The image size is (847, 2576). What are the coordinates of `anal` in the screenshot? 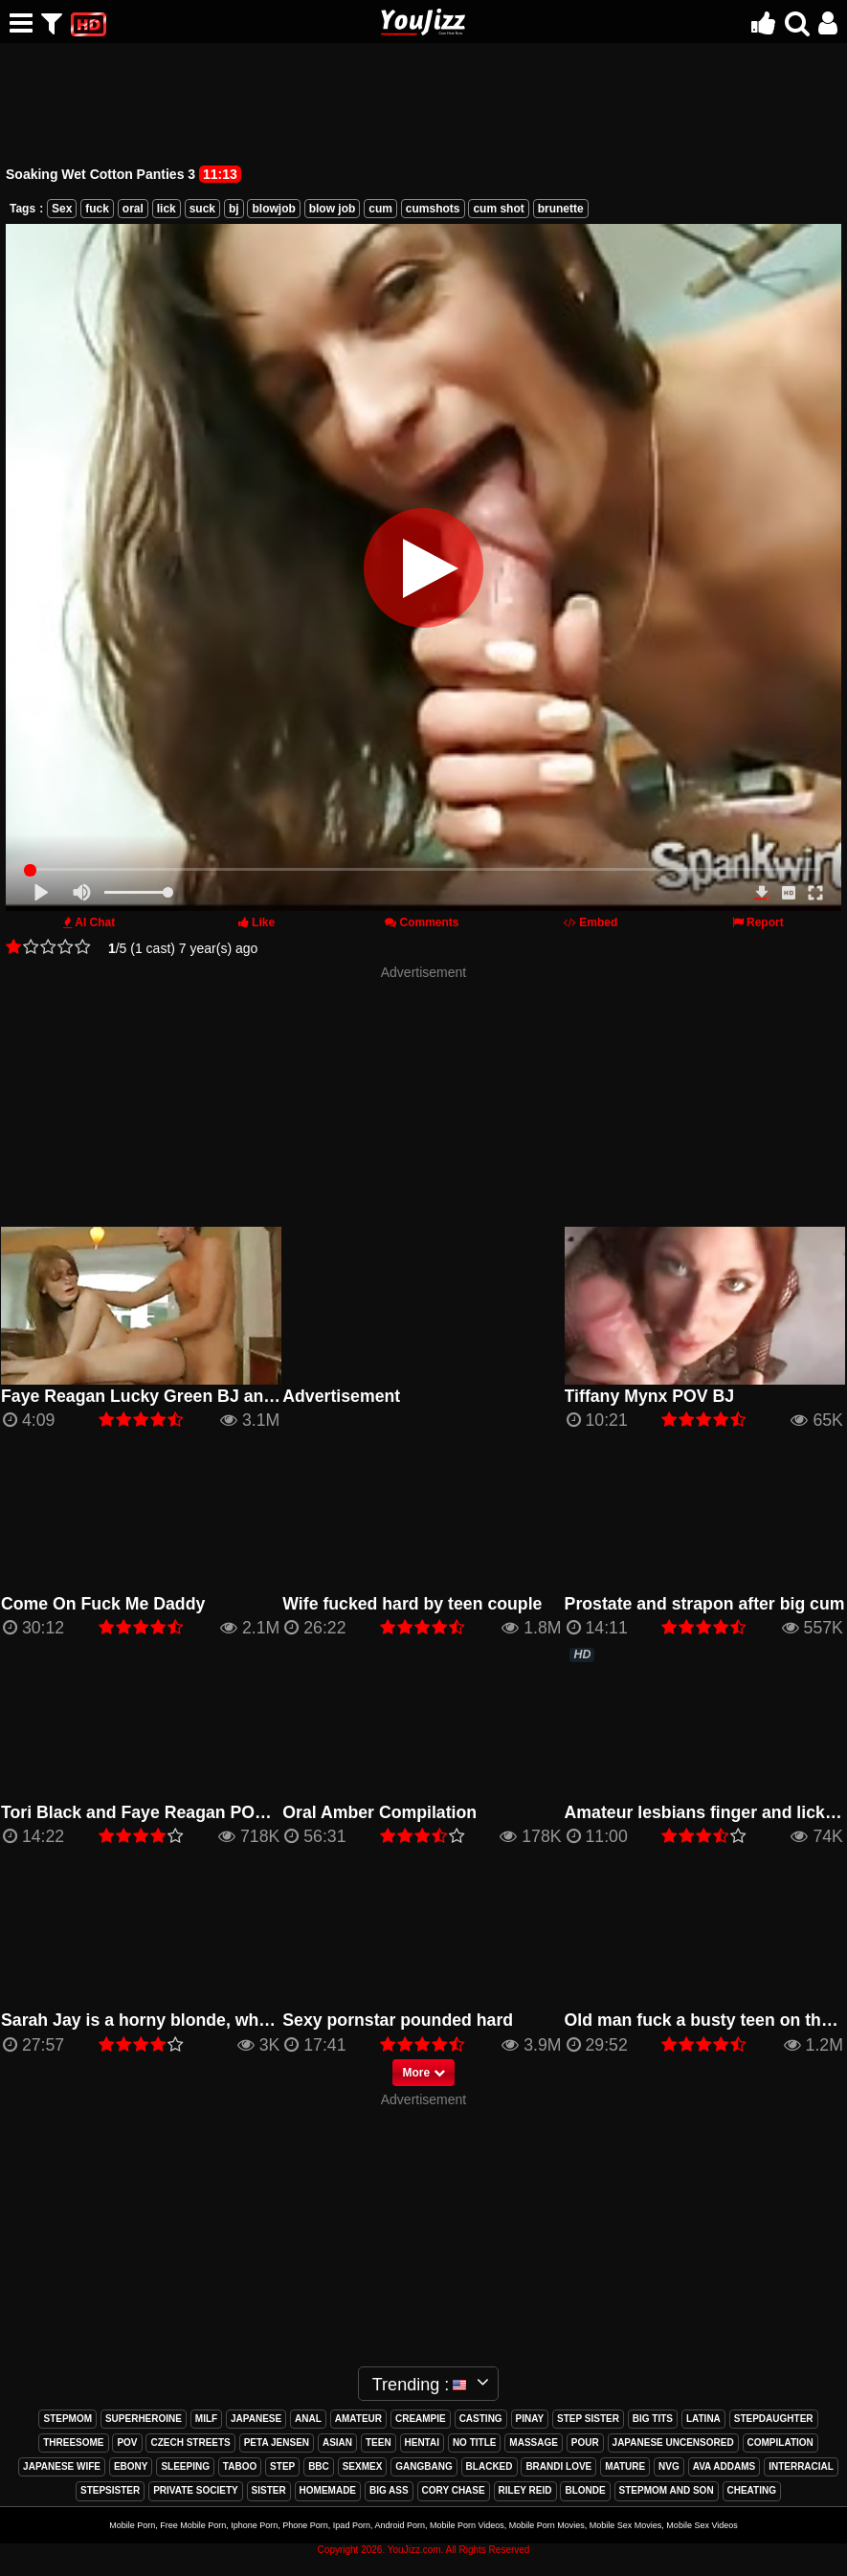 It's located at (308, 2418).